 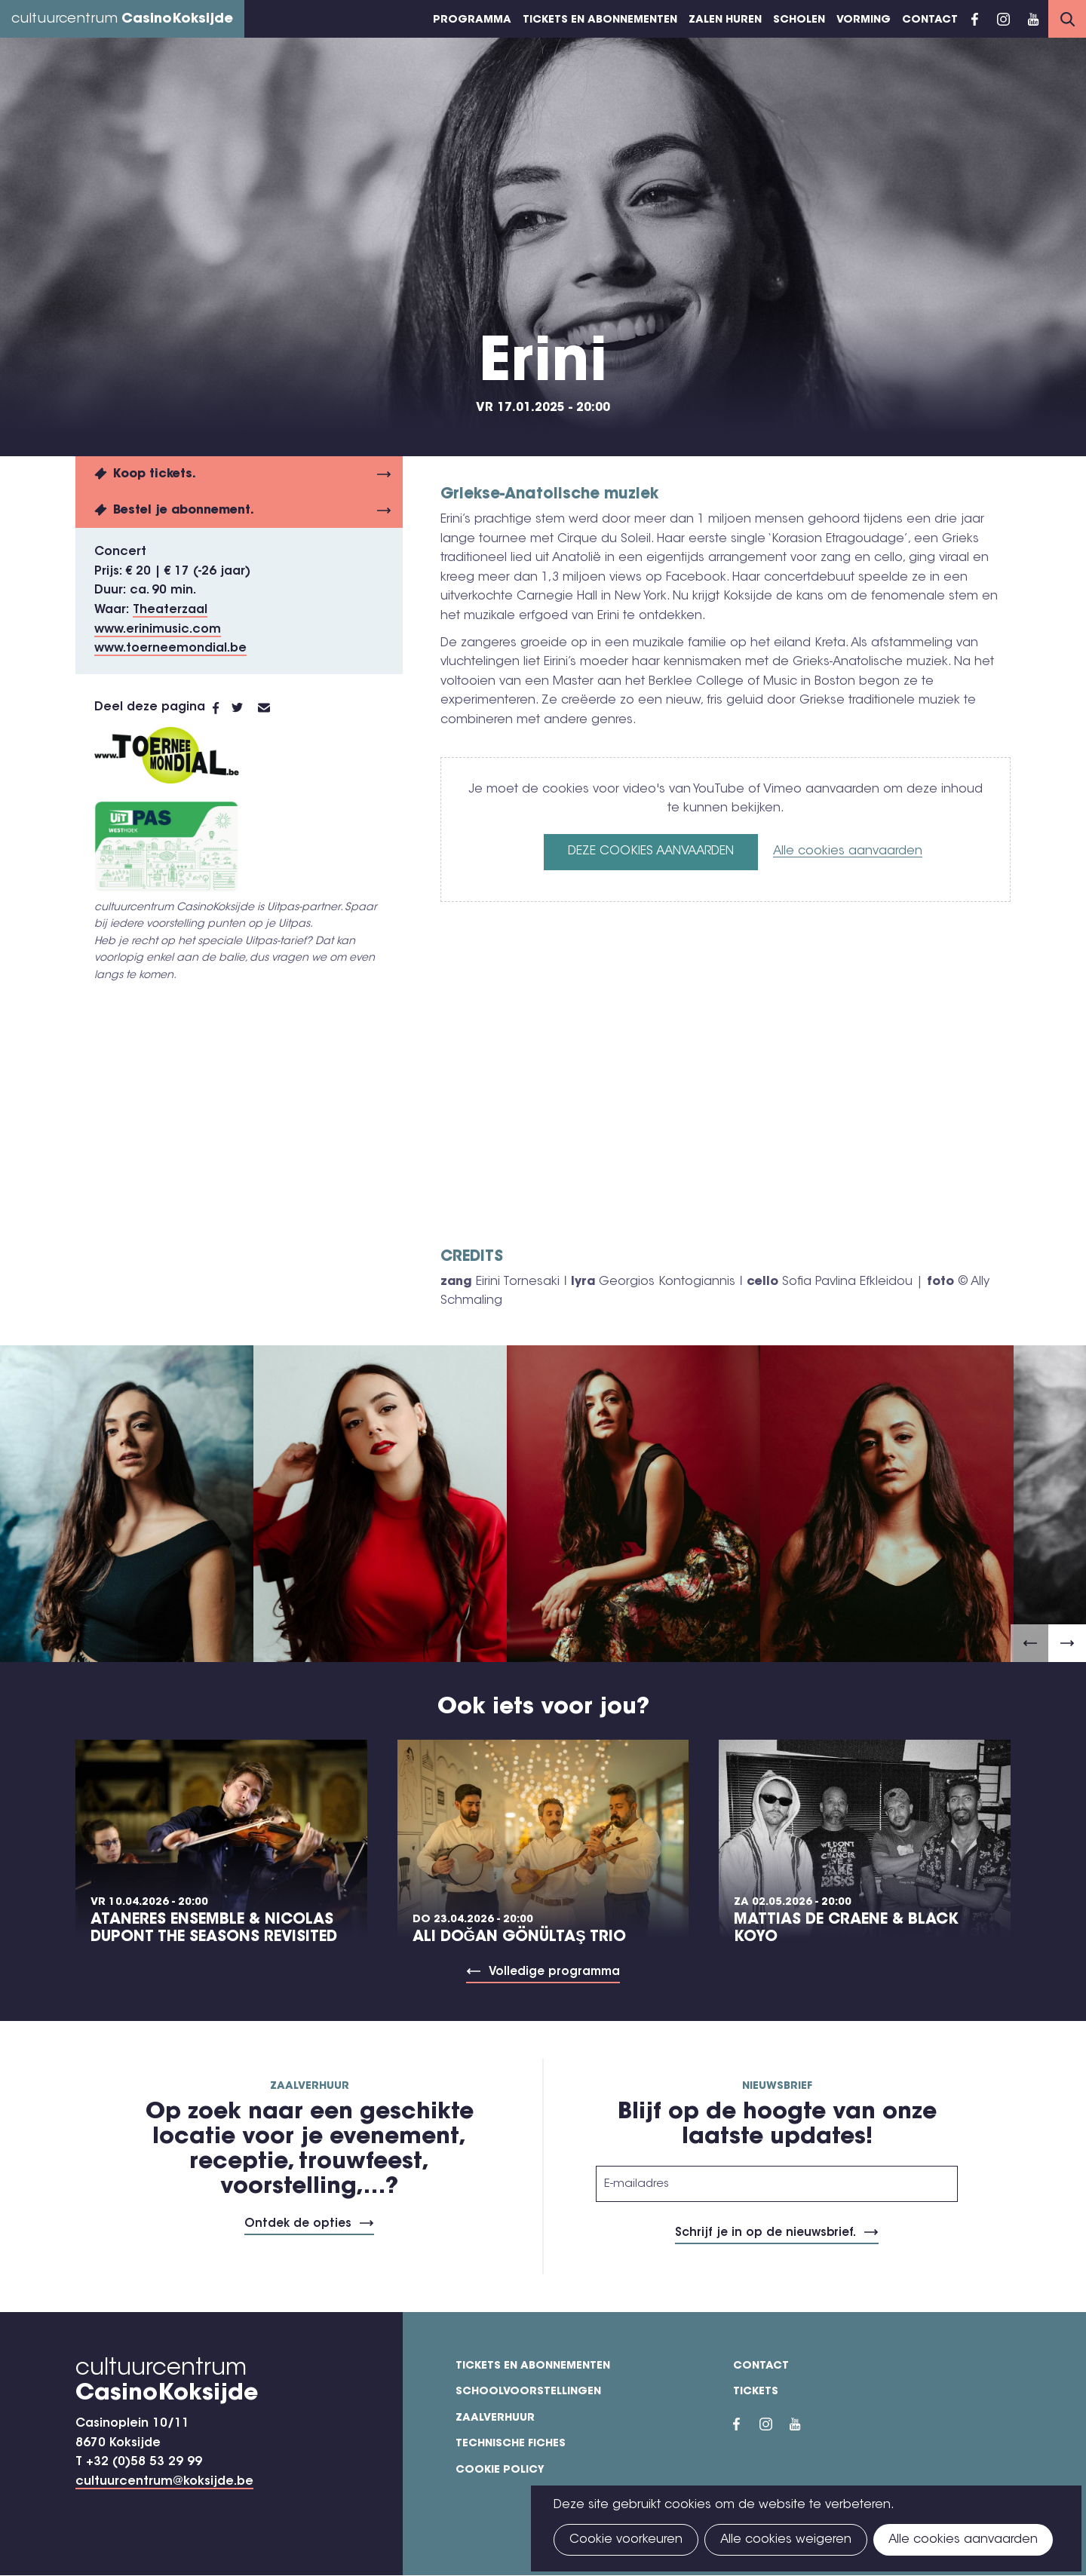 What do you see at coordinates (785, 2540) in the screenshot?
I see `Alle cookies weigeren` at bounding box center [785, 2540].